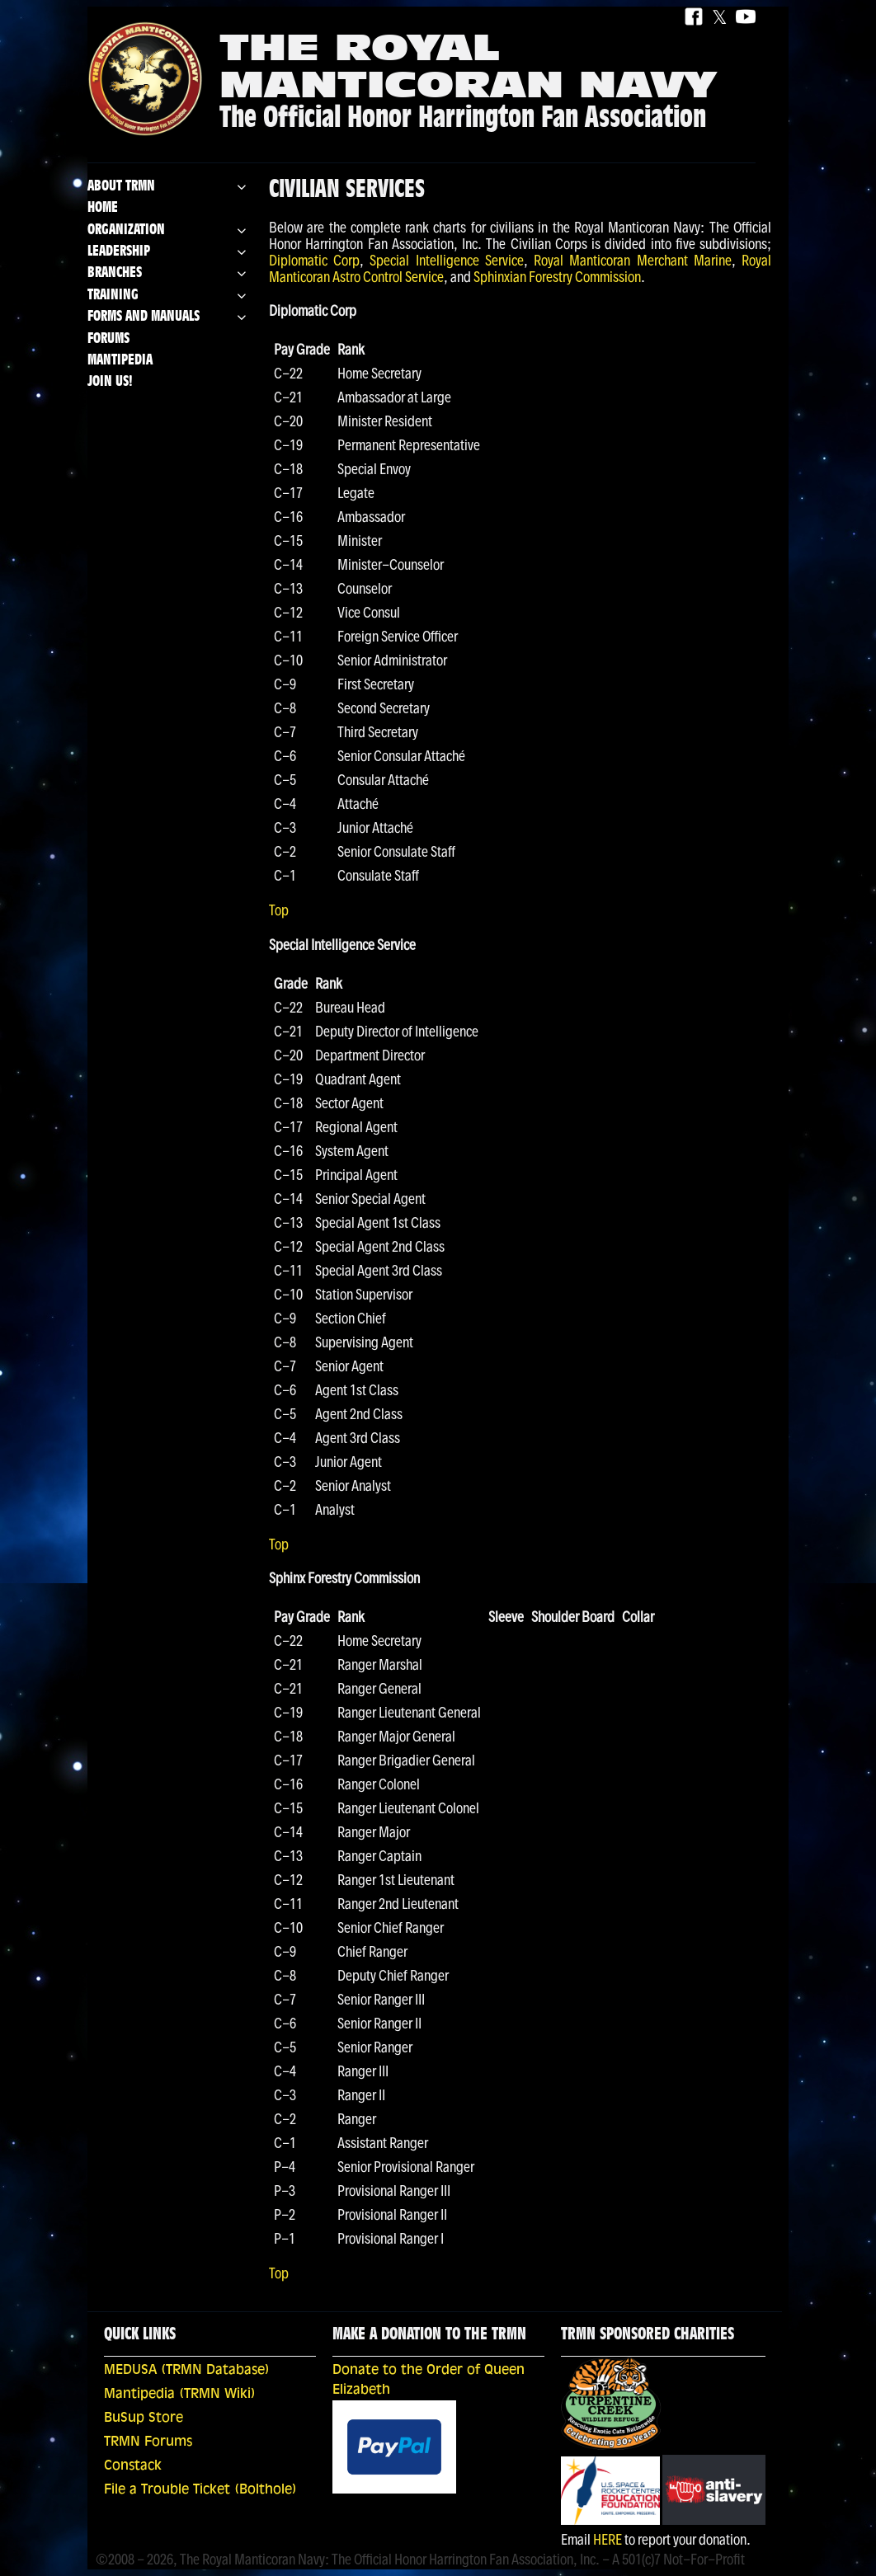  What do you see at coordinates (446, 260) in the screenshot?
I see `Special Intelligence Service` at bounding box center [446, 260].